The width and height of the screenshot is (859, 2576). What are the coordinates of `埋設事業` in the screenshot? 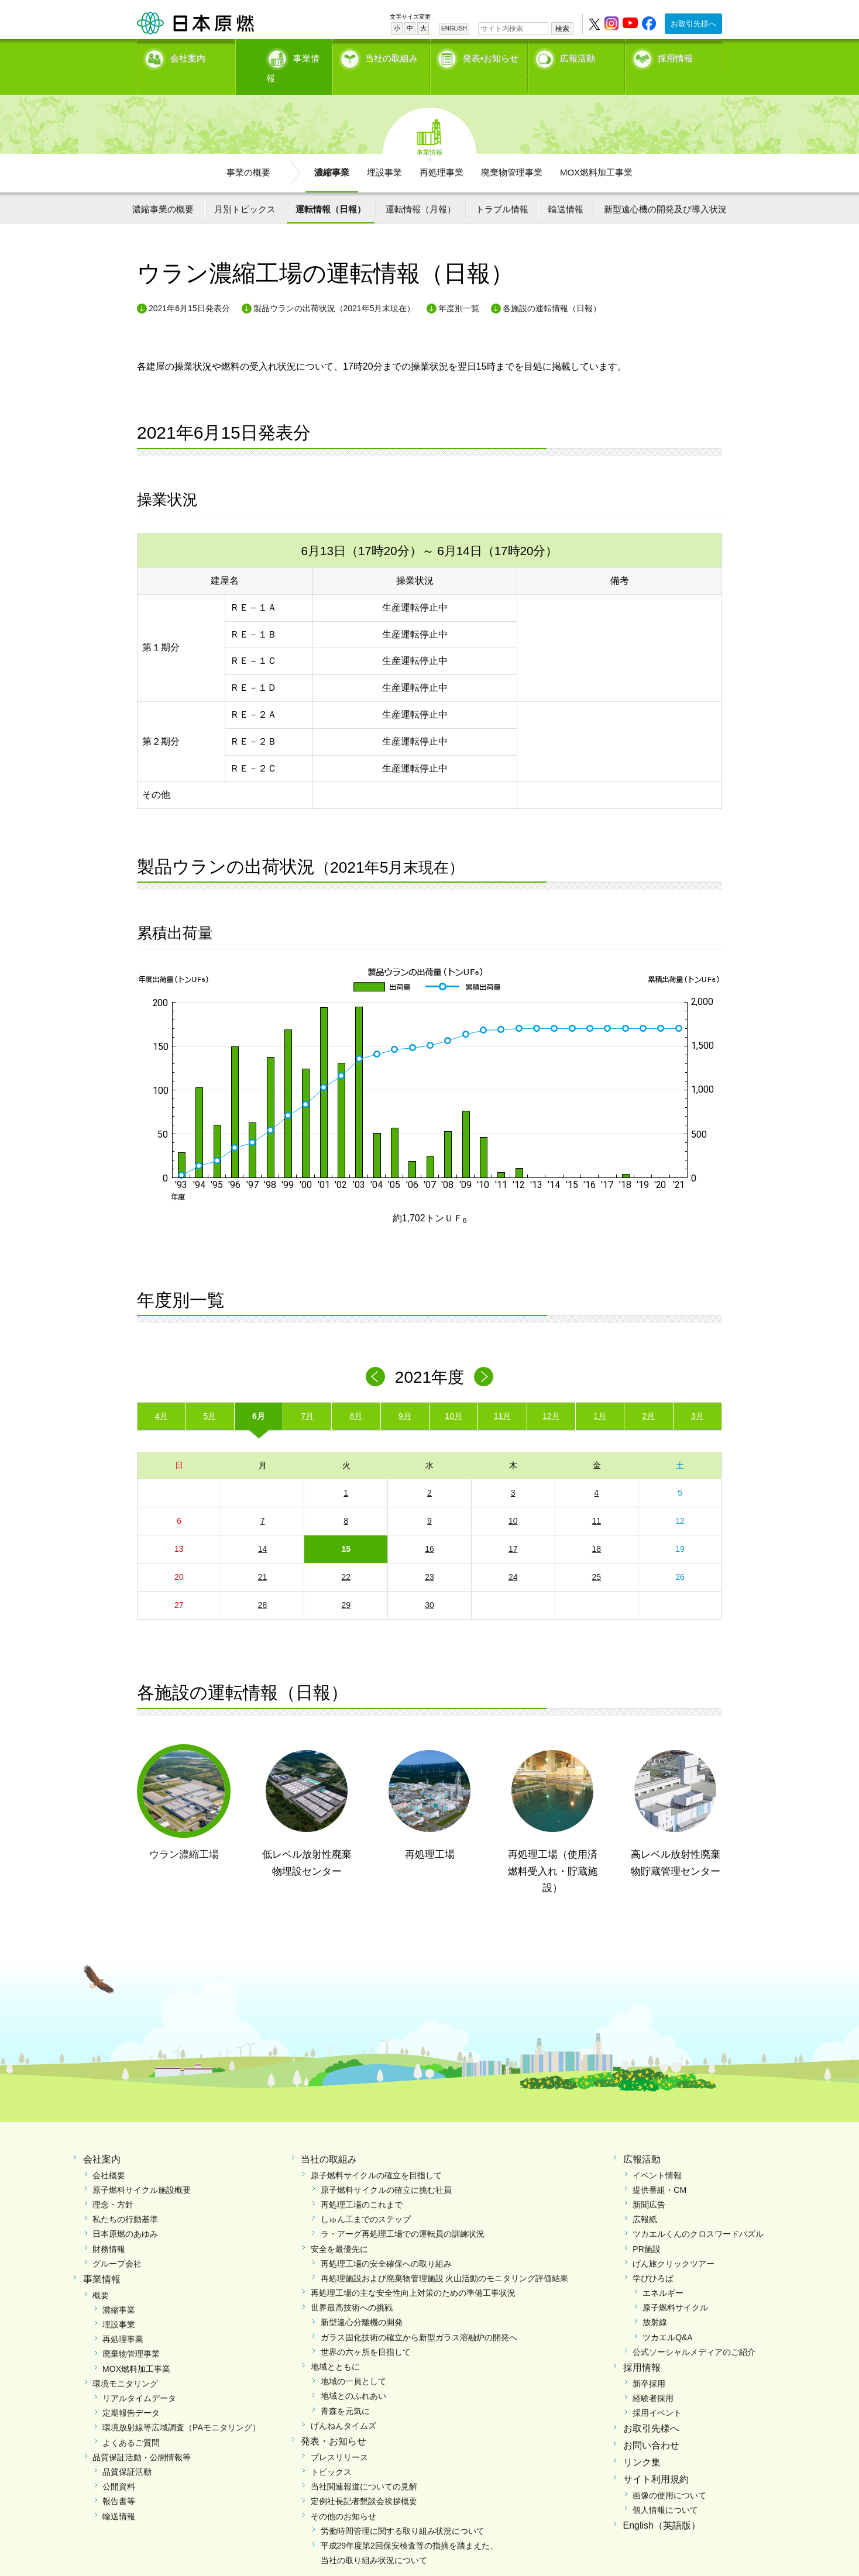 It's located at (384, 152).